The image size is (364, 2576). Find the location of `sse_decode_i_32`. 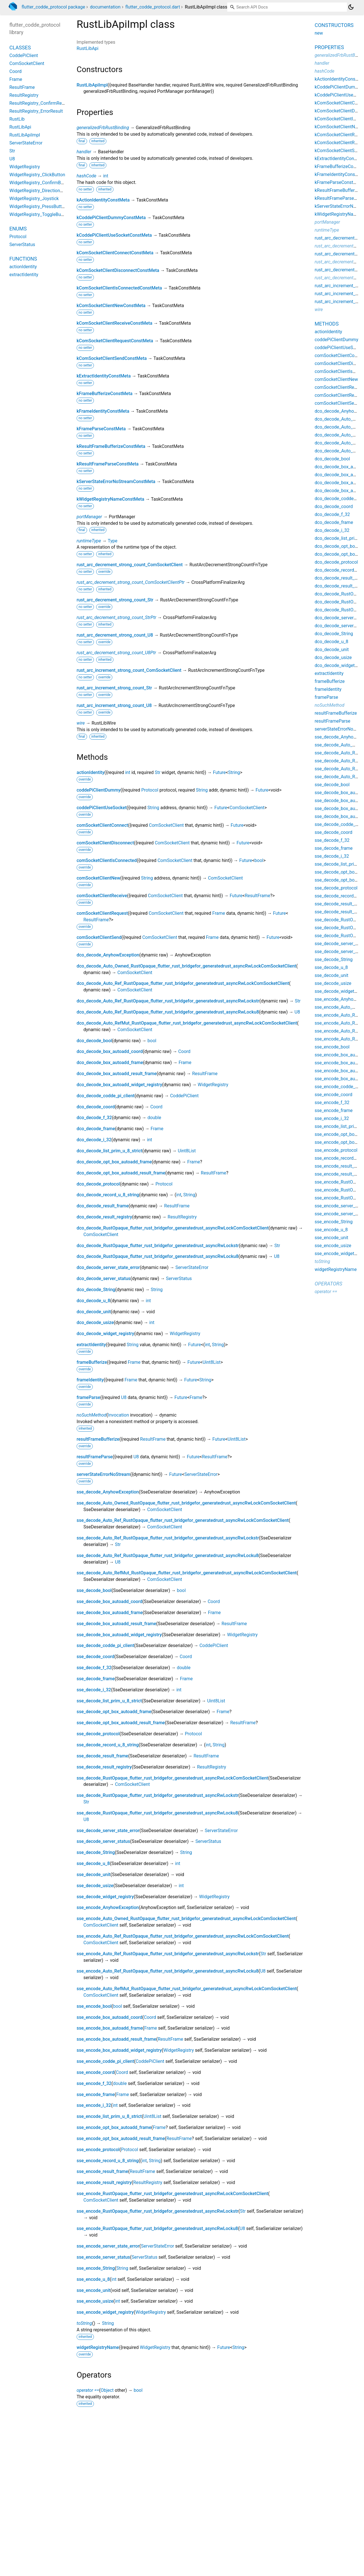

sse_decode_i_32 is located at coordinates (94, 1689).